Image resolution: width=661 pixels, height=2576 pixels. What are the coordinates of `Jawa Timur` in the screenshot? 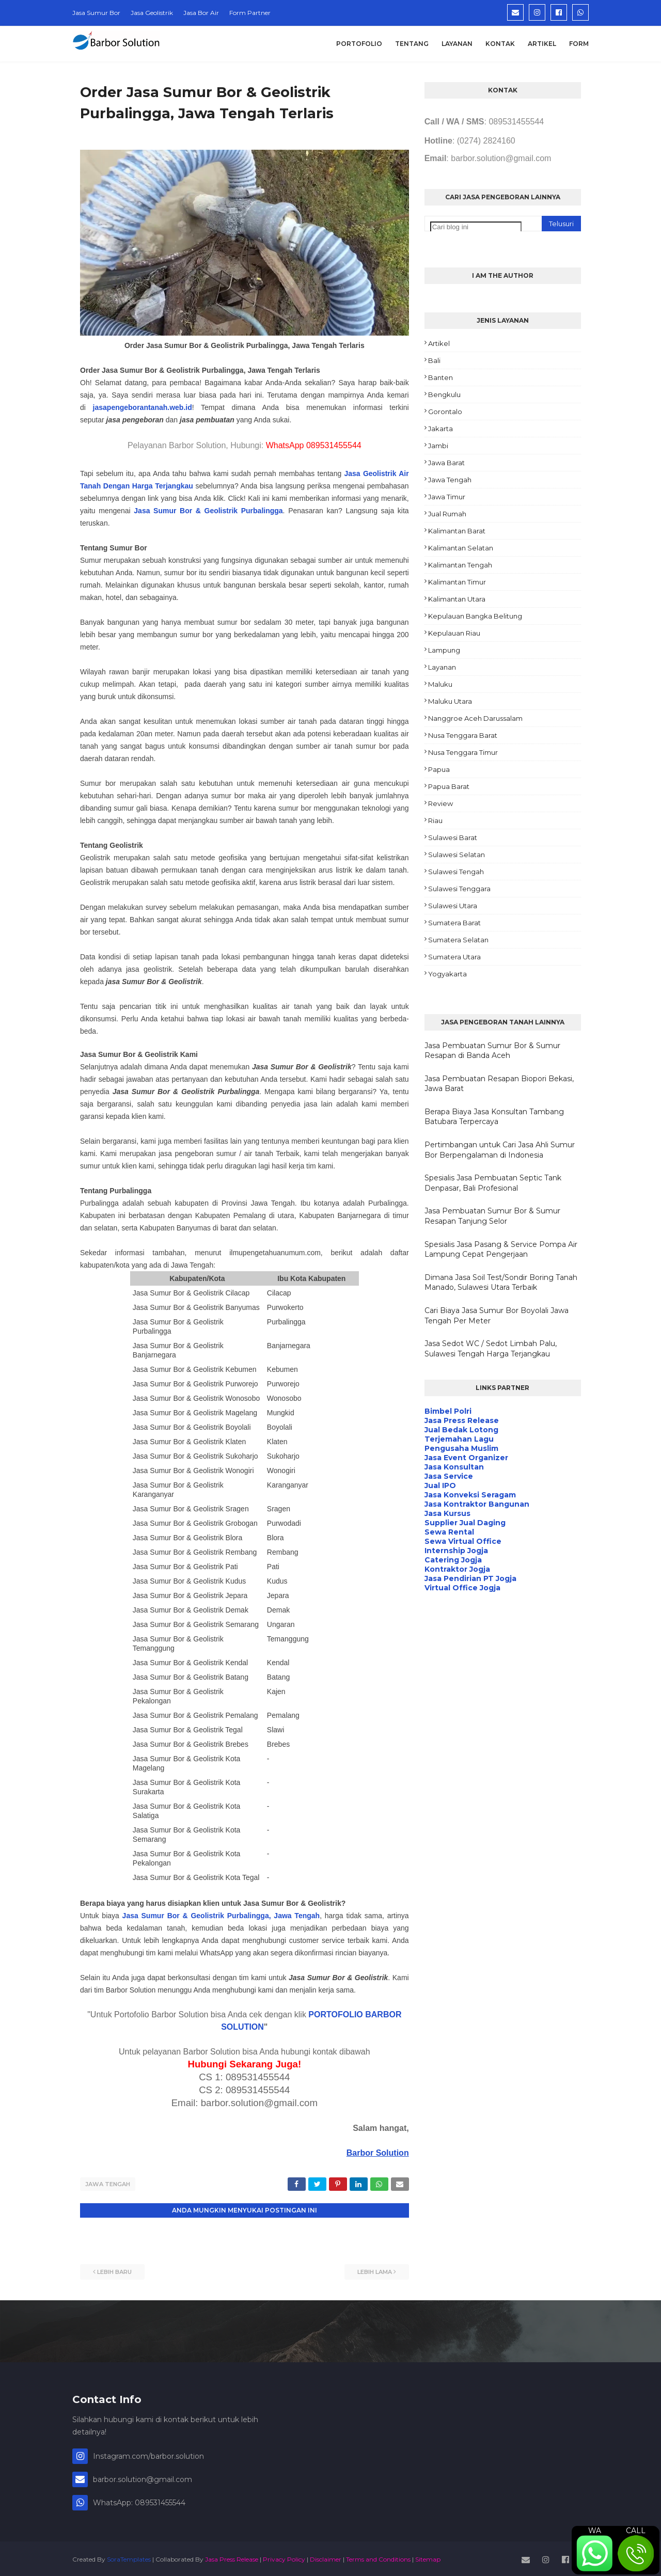 It's located at (446, 497).